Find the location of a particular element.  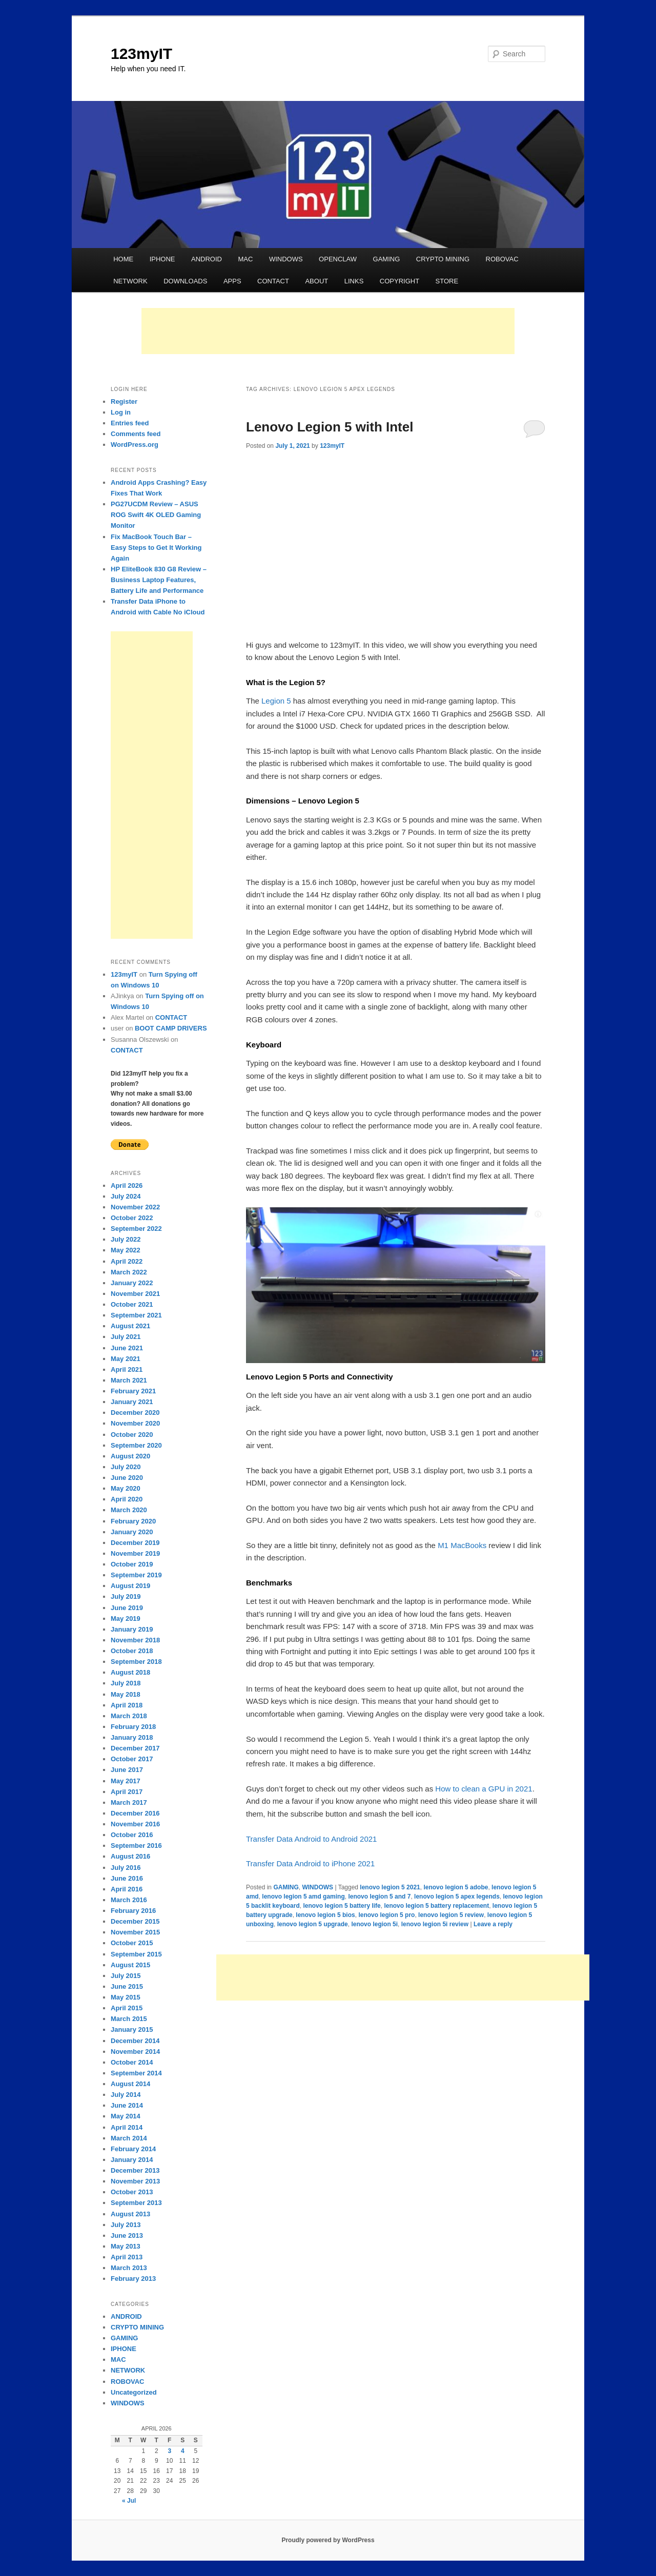

Legion 5 is located at coordinates (276, 700).